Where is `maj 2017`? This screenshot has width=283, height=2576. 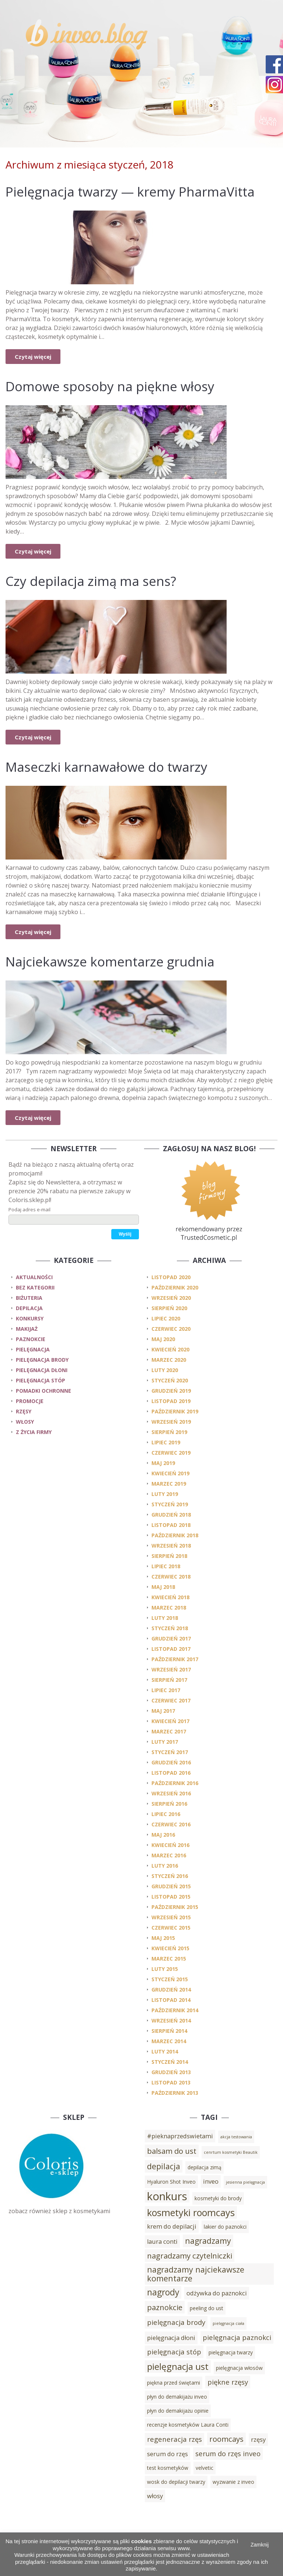
maj 2017 is located at coordinates (163, 1710).